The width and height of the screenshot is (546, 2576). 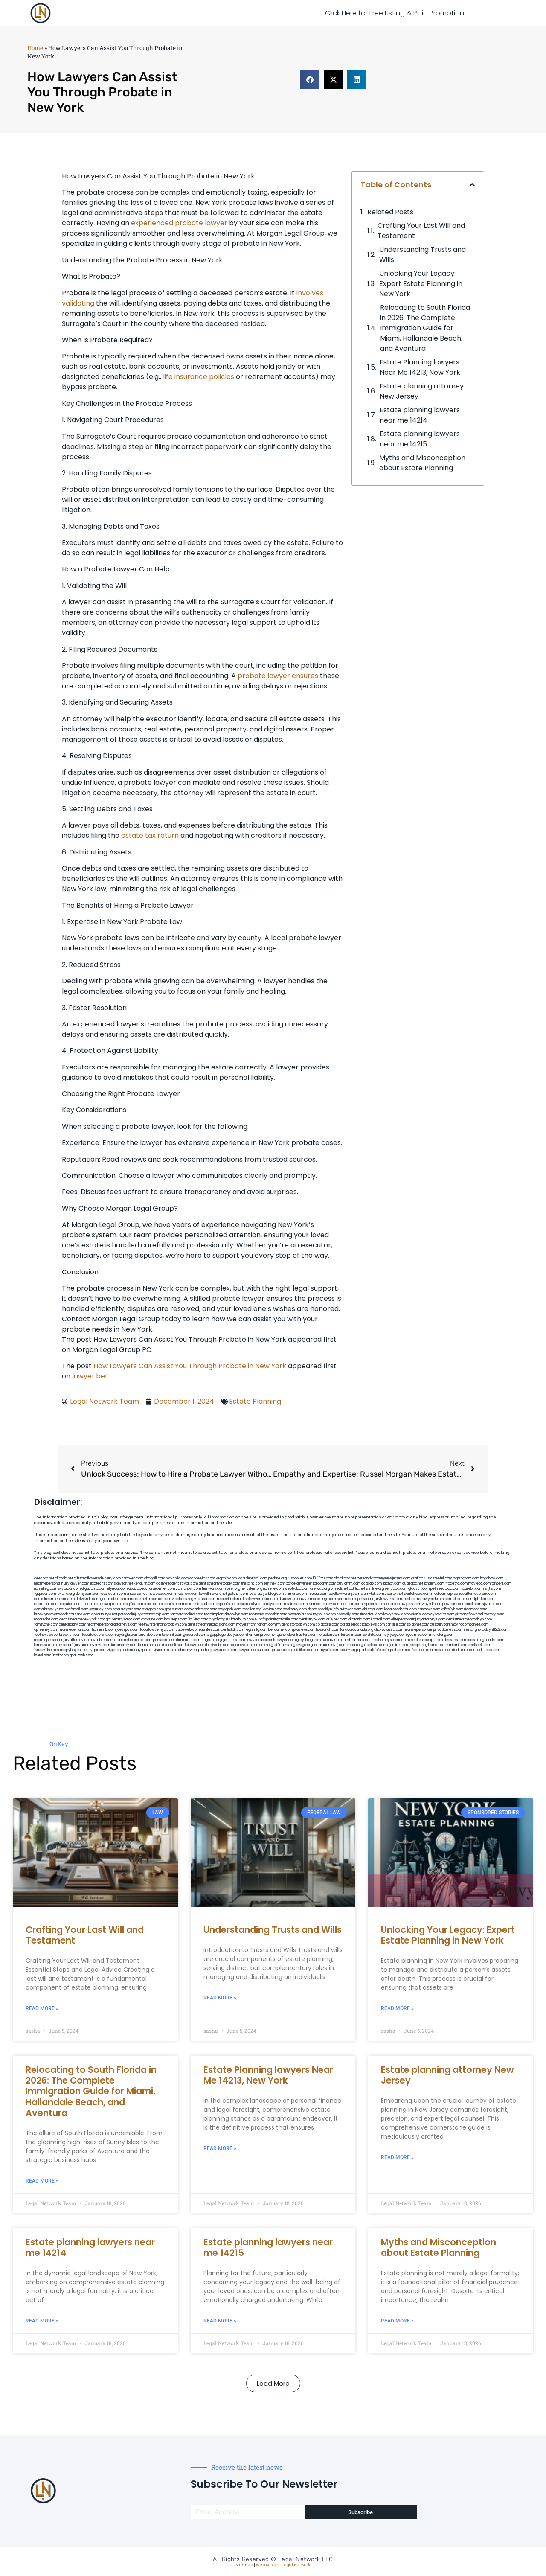 I want to click on guyjamm.com, so click(x=348, y=1583).